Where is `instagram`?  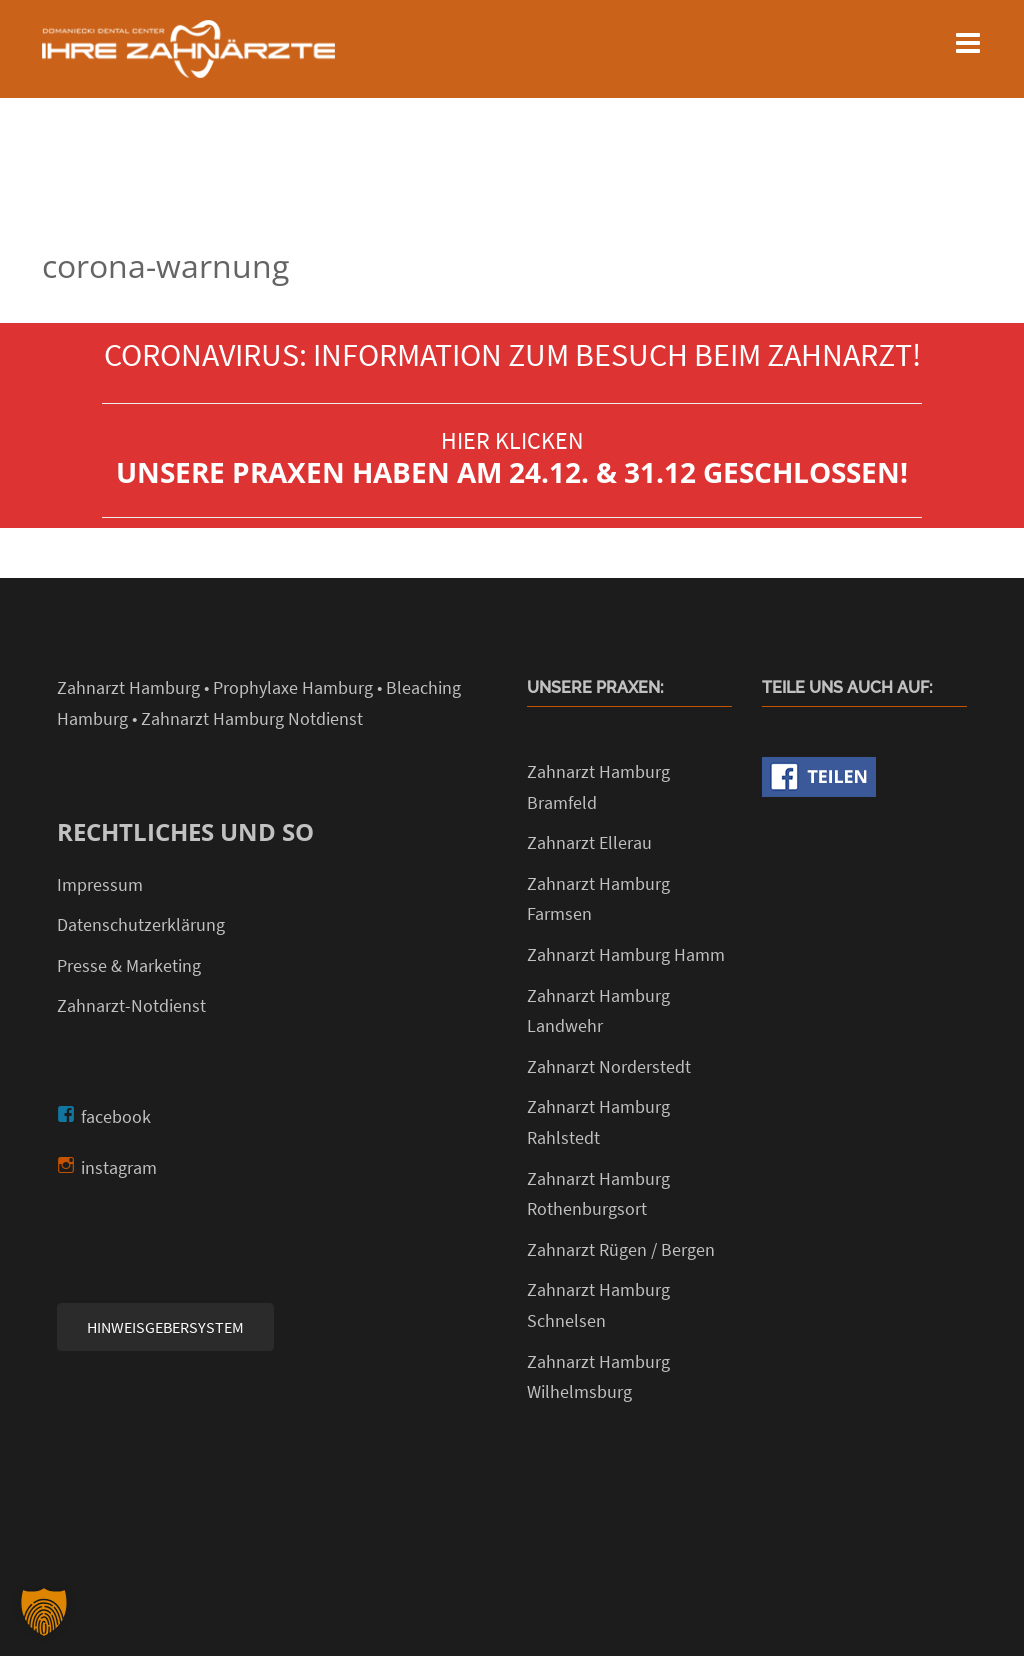 instagram is located at coordinates (119, 1167).